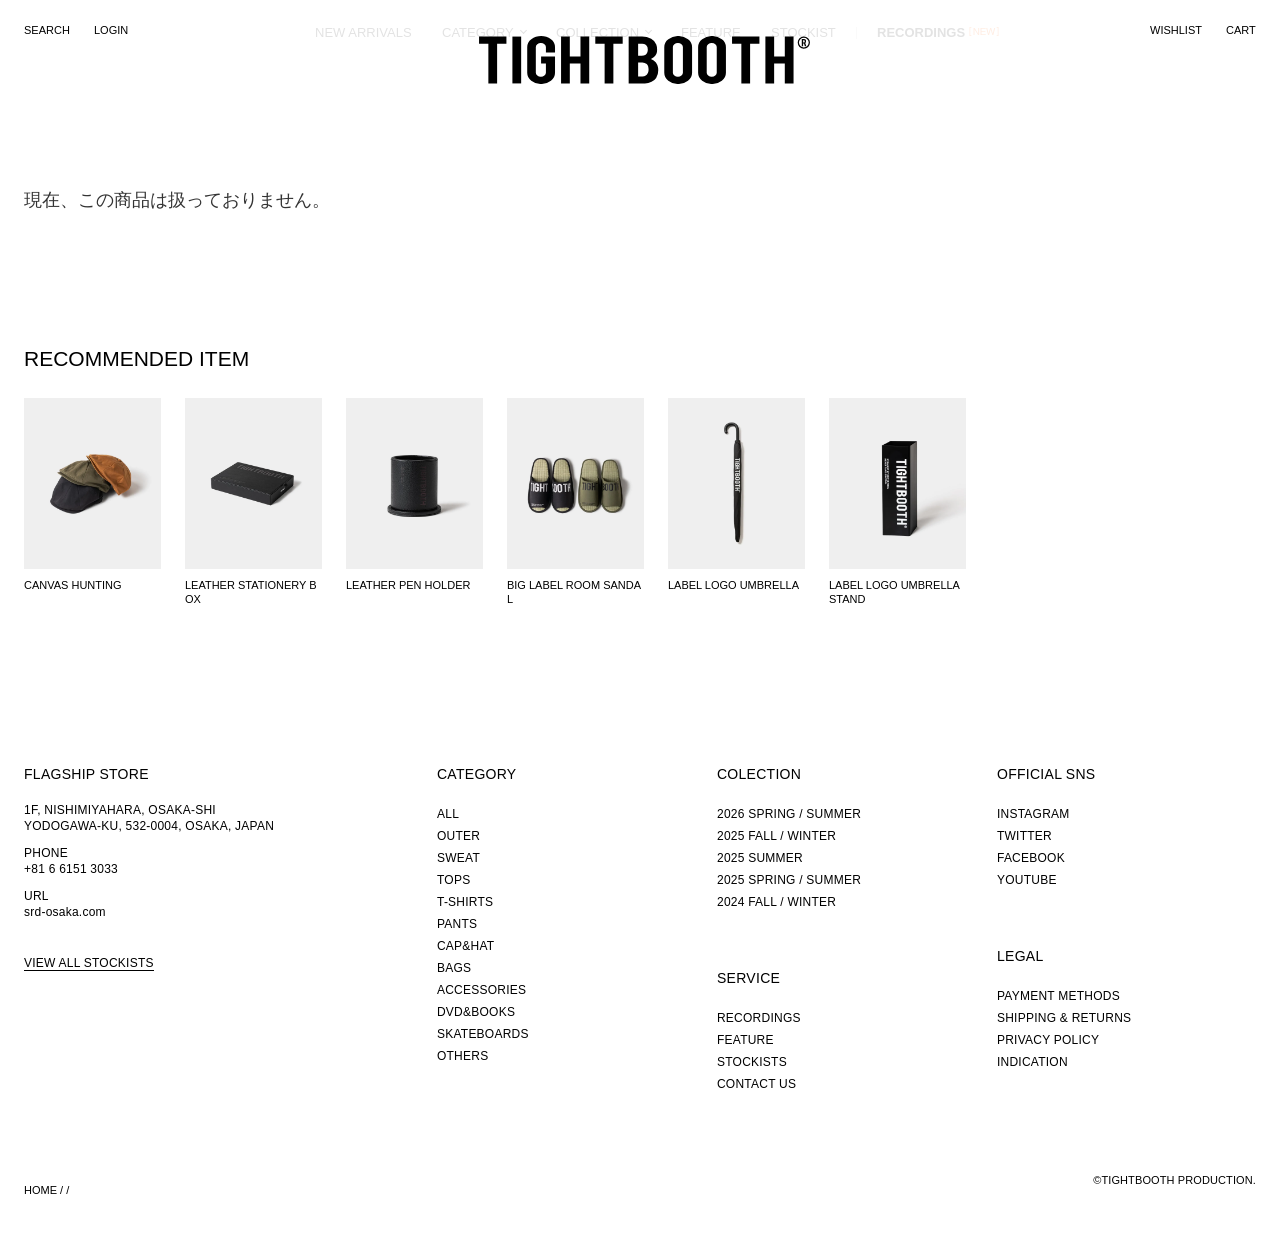 The width and height of the screenshot is (1280, 1242). Describe the element at coordinates (448, 814) in the screenshot. I see `ALL` at that location.